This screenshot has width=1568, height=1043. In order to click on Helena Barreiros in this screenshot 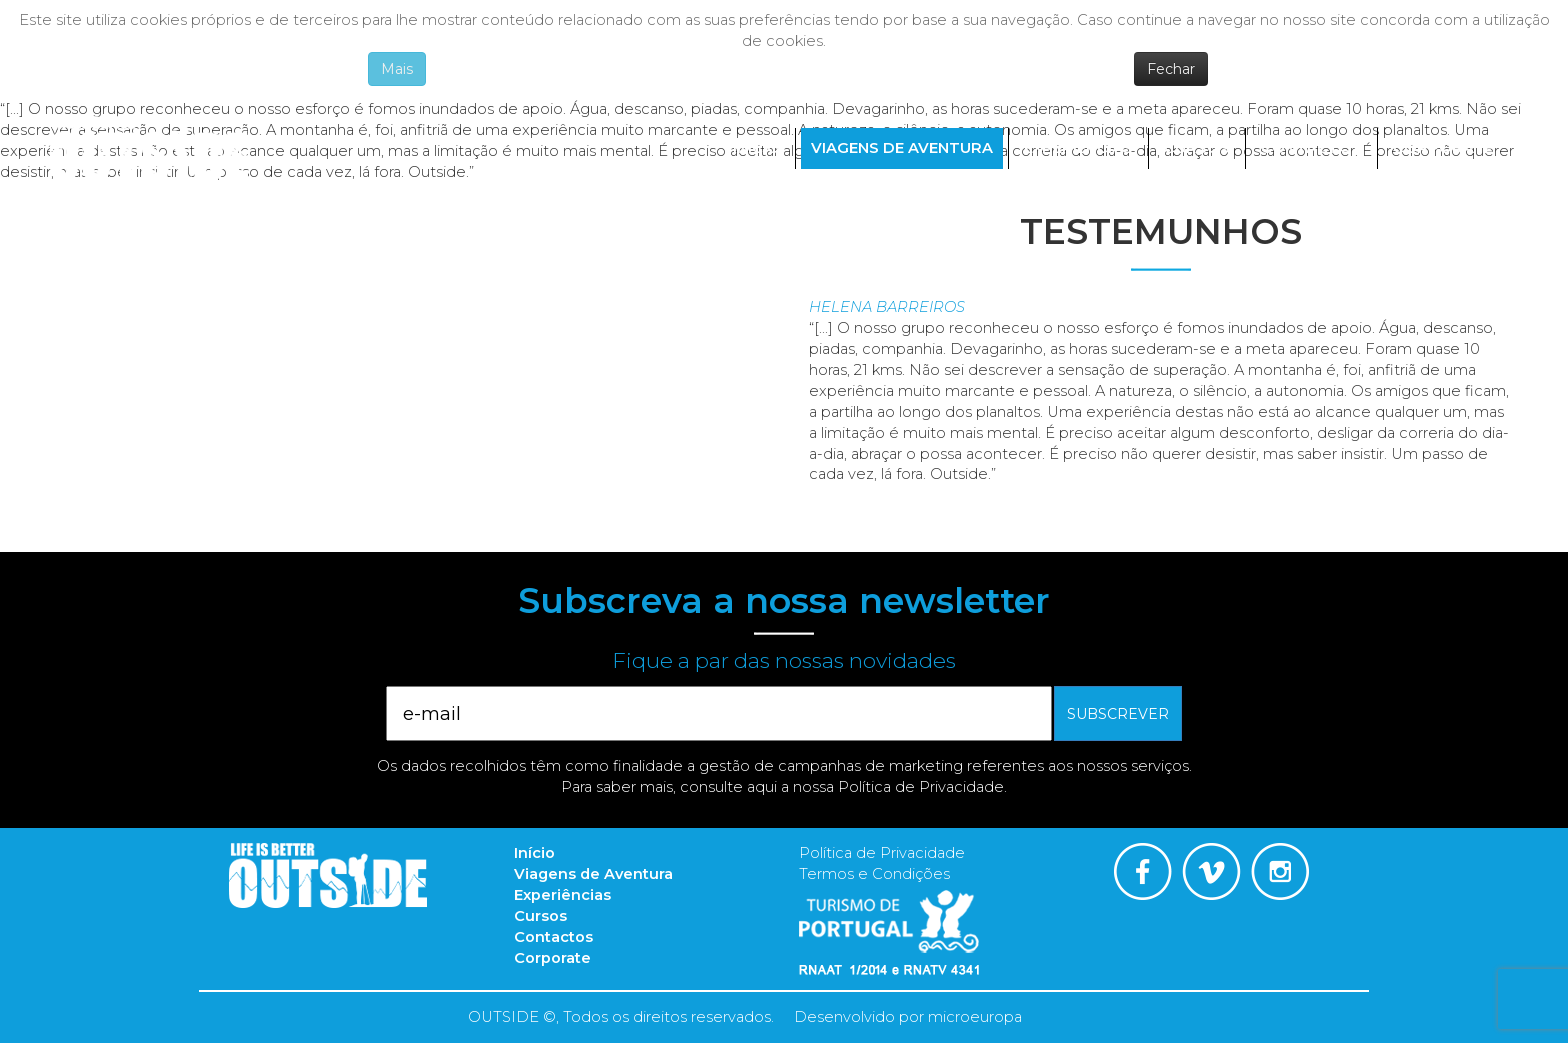, I will do `click(887, 307)`.